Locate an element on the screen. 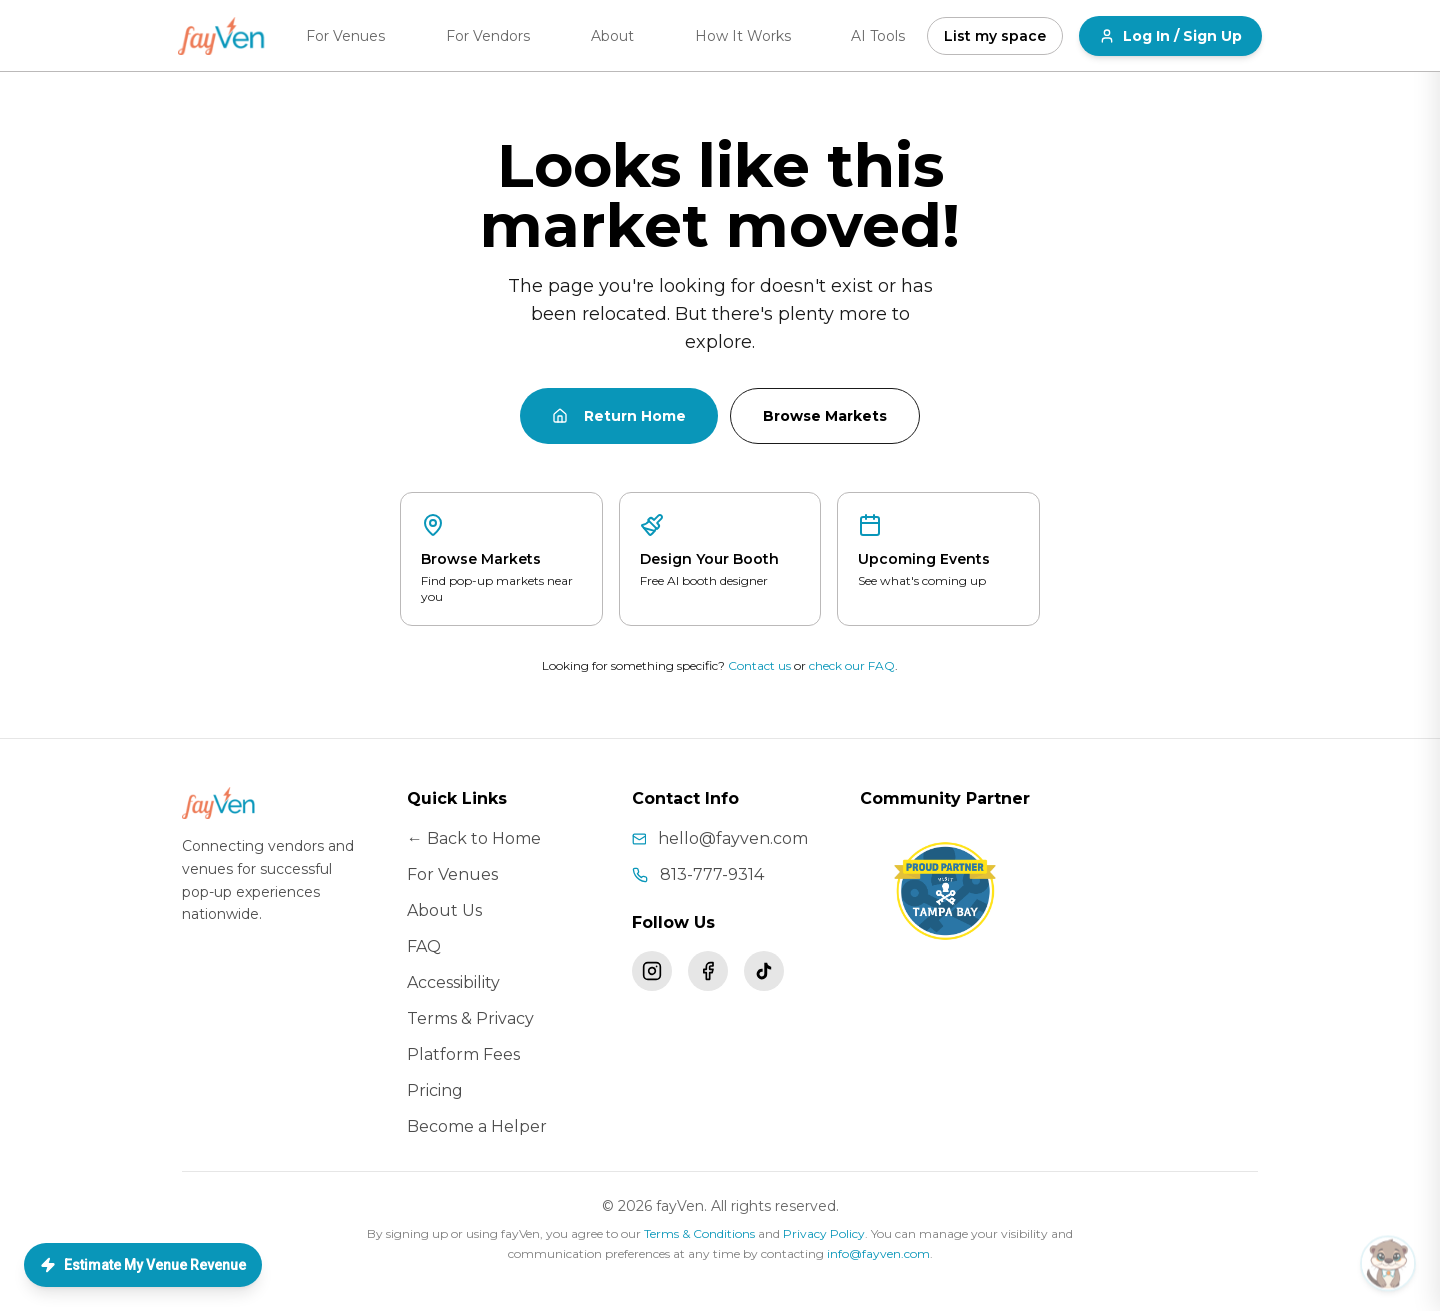 This screenshot has width=1440, height=1311. For Vendors is located at coordinates (488, 36).